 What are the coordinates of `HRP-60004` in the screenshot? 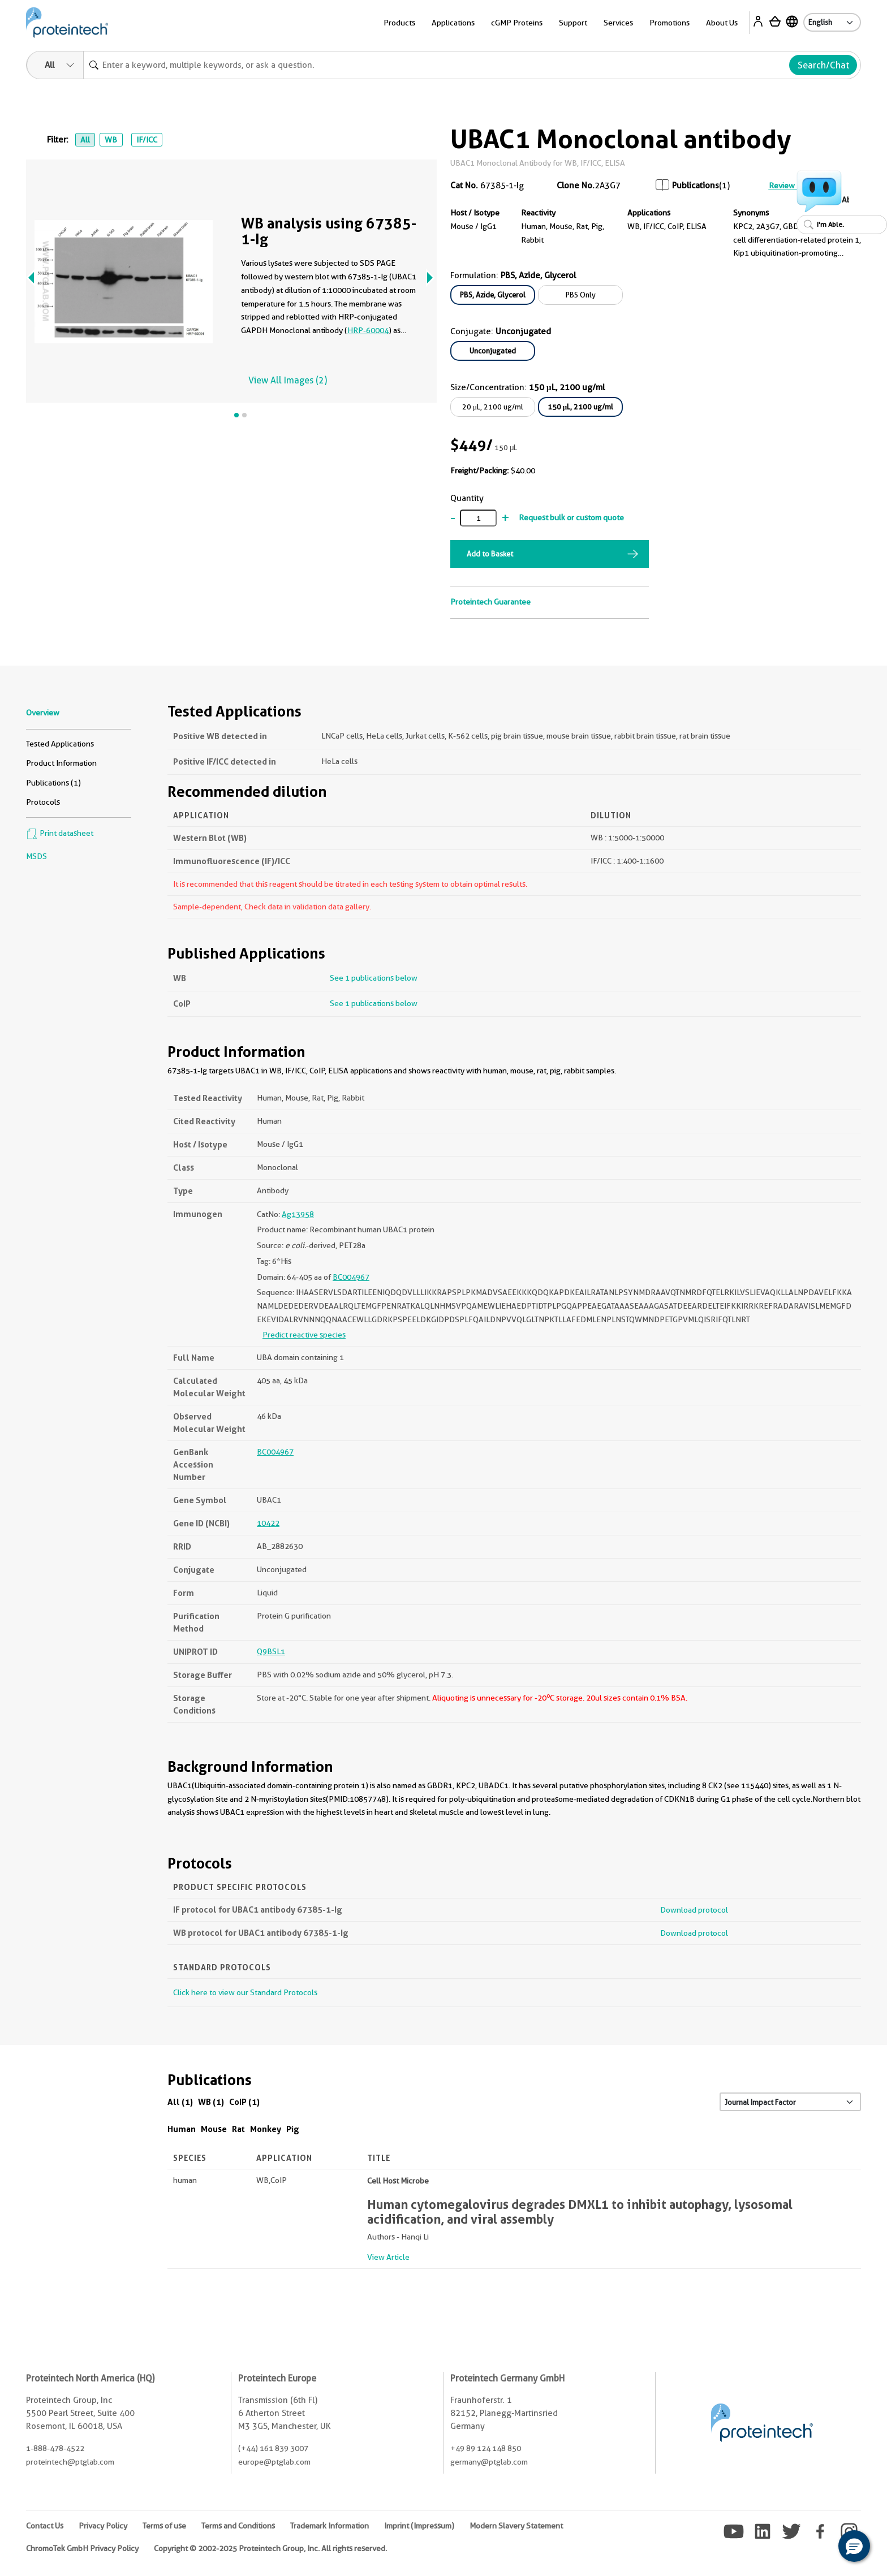 It's located at (368, 330).